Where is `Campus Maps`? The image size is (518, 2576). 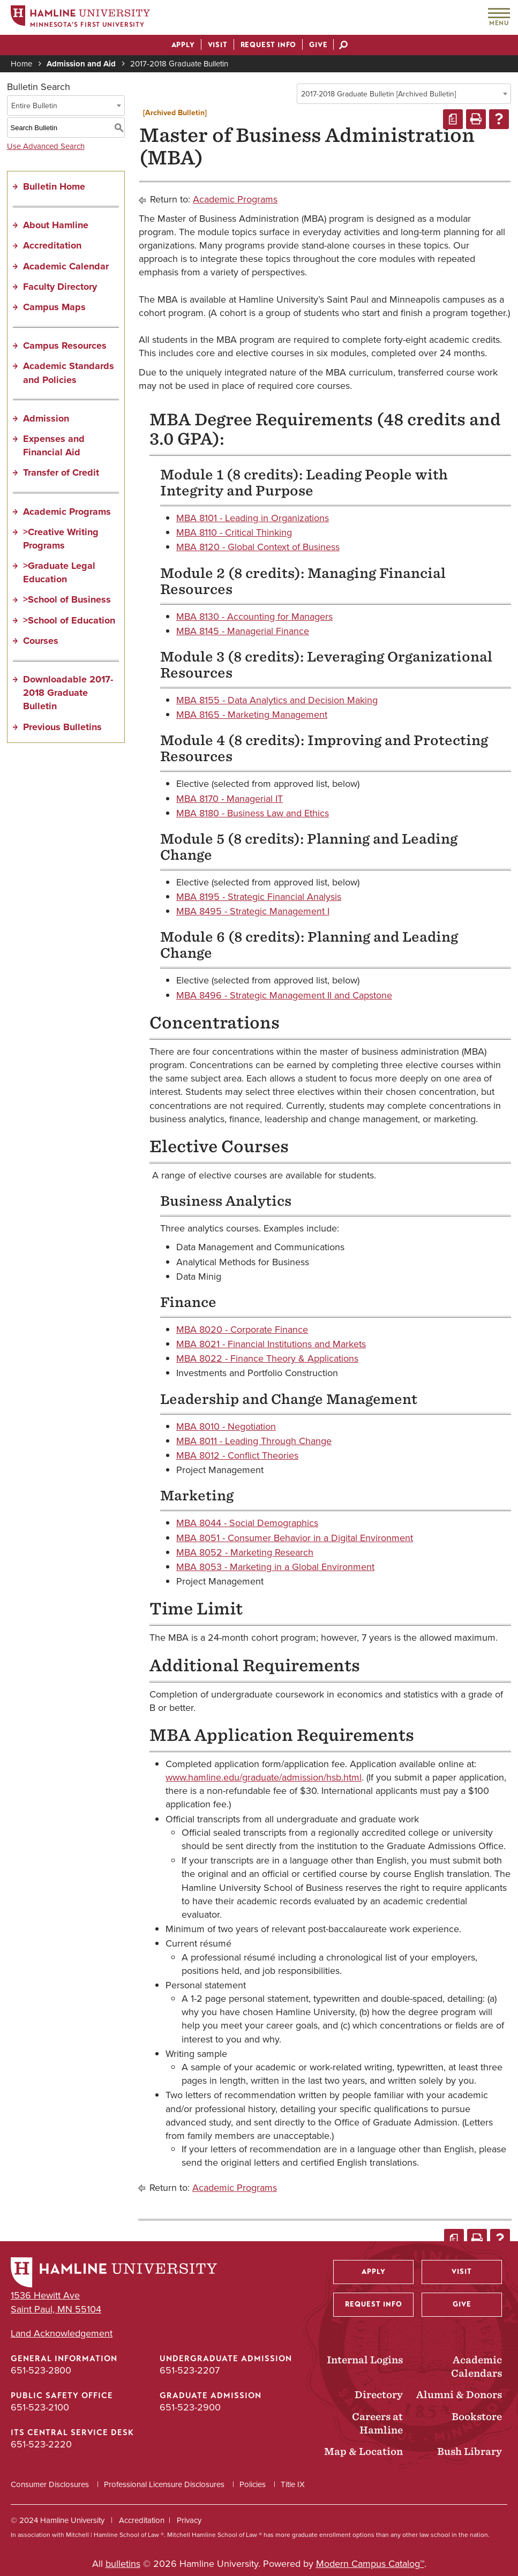 Campus Maps is located at coordinates (54, 307).